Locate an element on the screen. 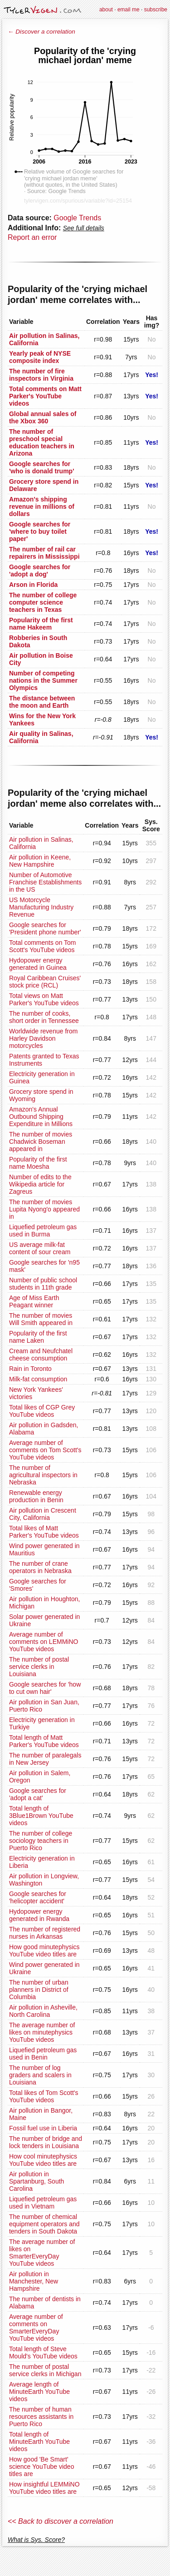 This screenshot has width=170, height=2576. The number of movies Will Smith appeared in is located at coordinates (41, 1319).